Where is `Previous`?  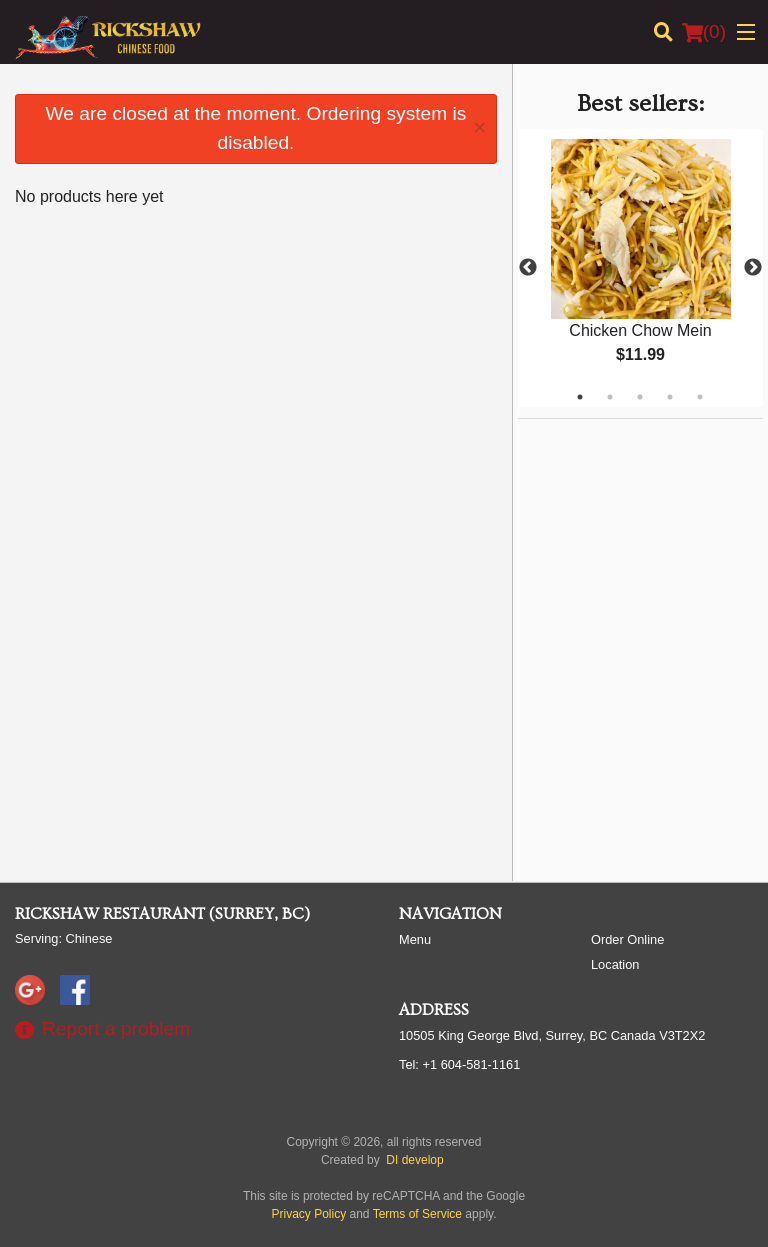 Previous is located at coordinates (528, 268).